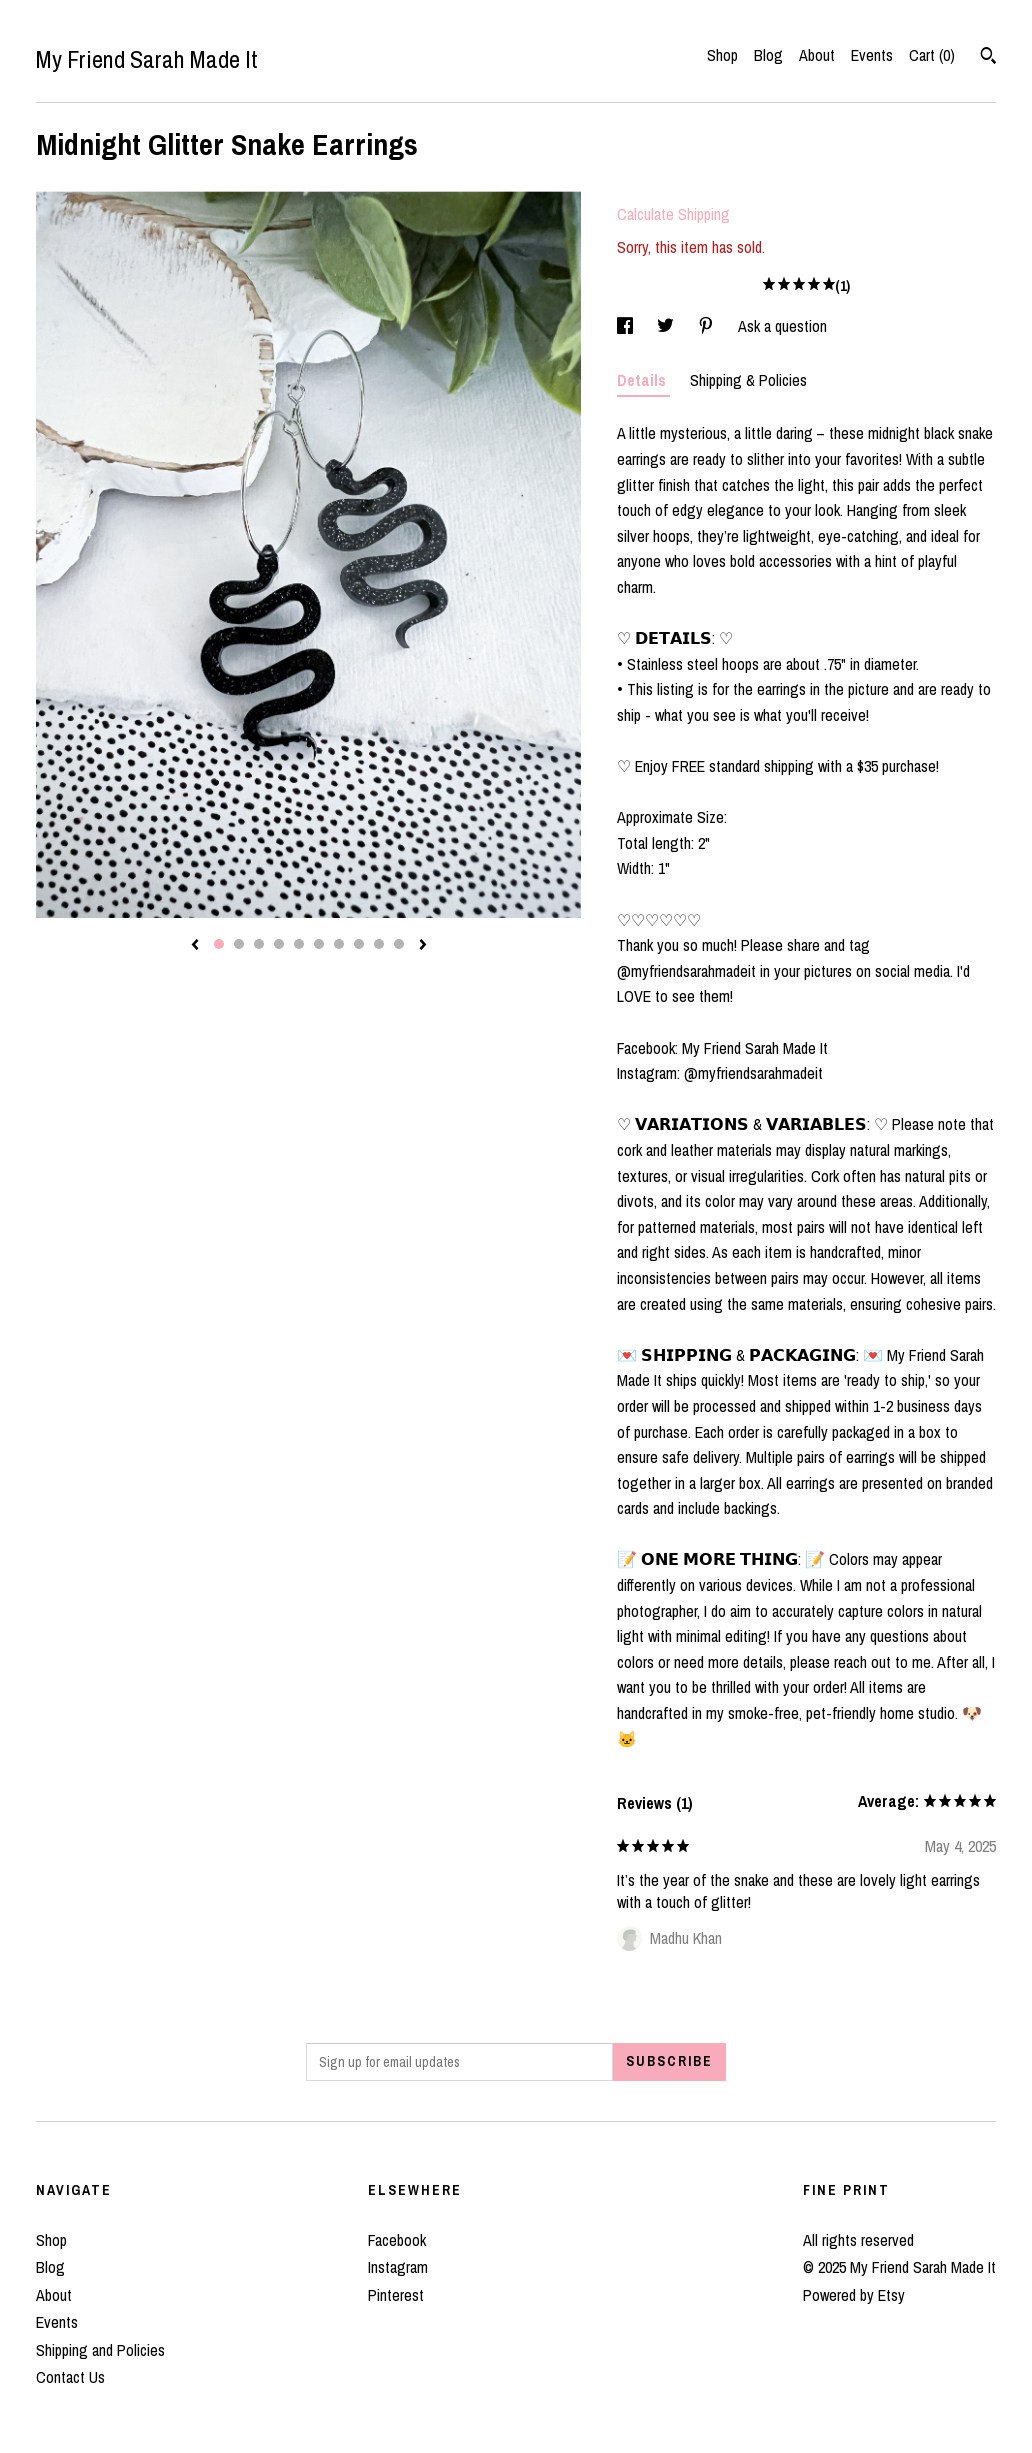  Describe the element at coordinates (782, 326) in the screenshot. I see `Ask a question` at that location.